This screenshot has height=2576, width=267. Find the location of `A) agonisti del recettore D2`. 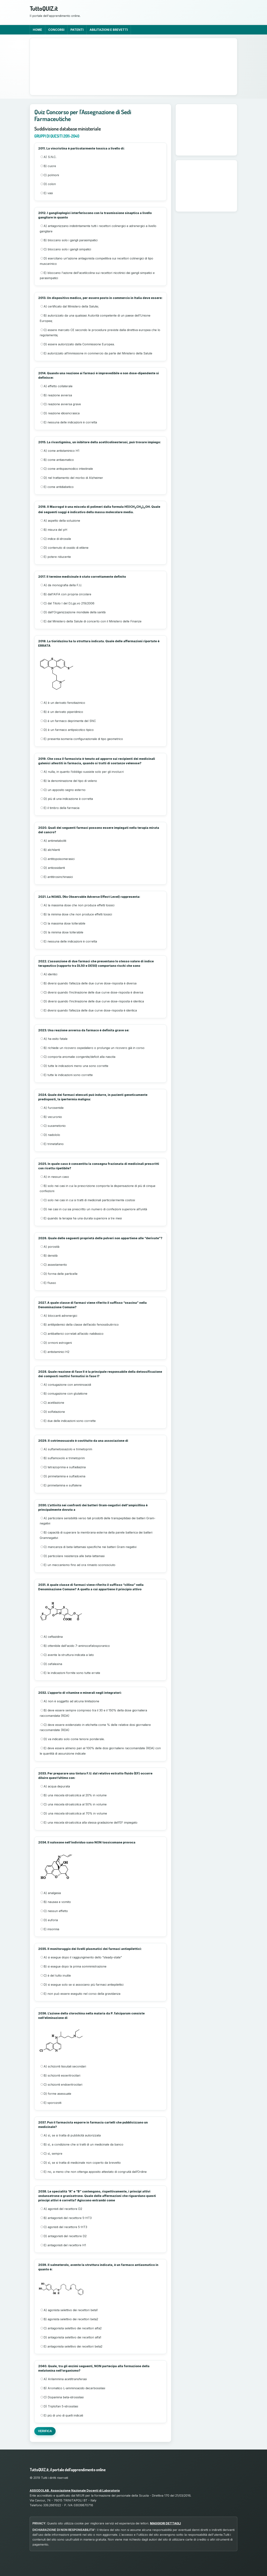

A) agonisti del recettore D2 is located at coordinates (61, 2209).